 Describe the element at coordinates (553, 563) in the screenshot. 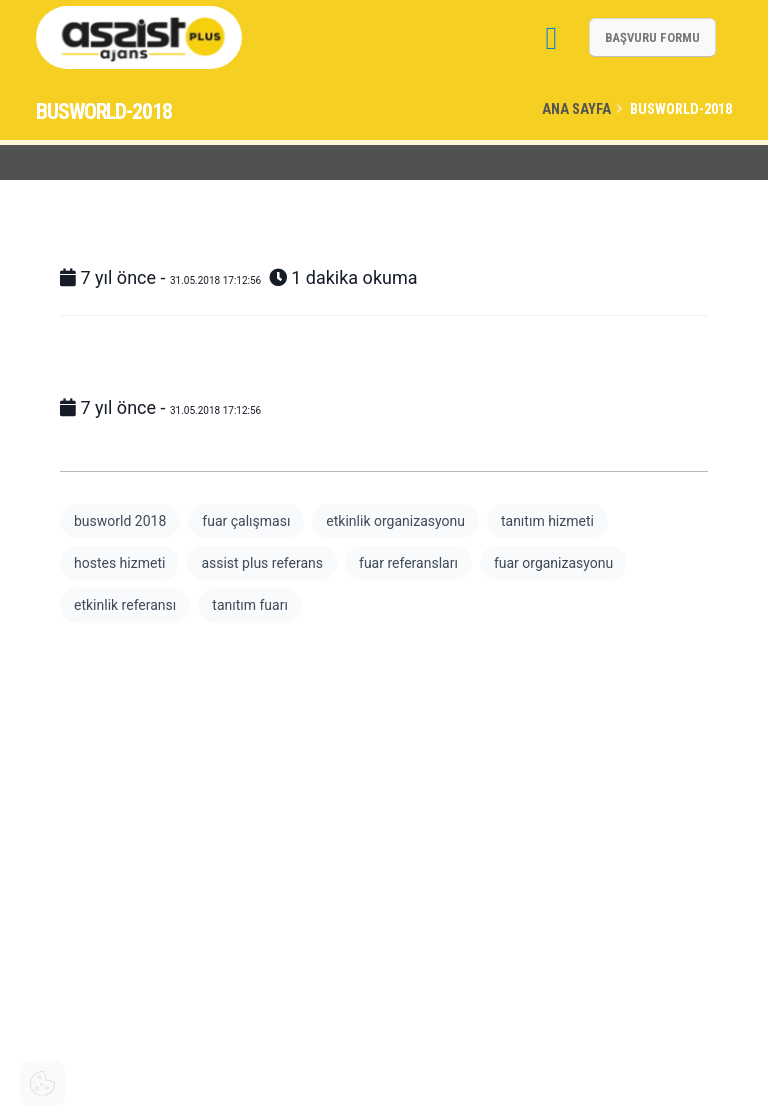

I see `fuar organizasyonu` at that location.